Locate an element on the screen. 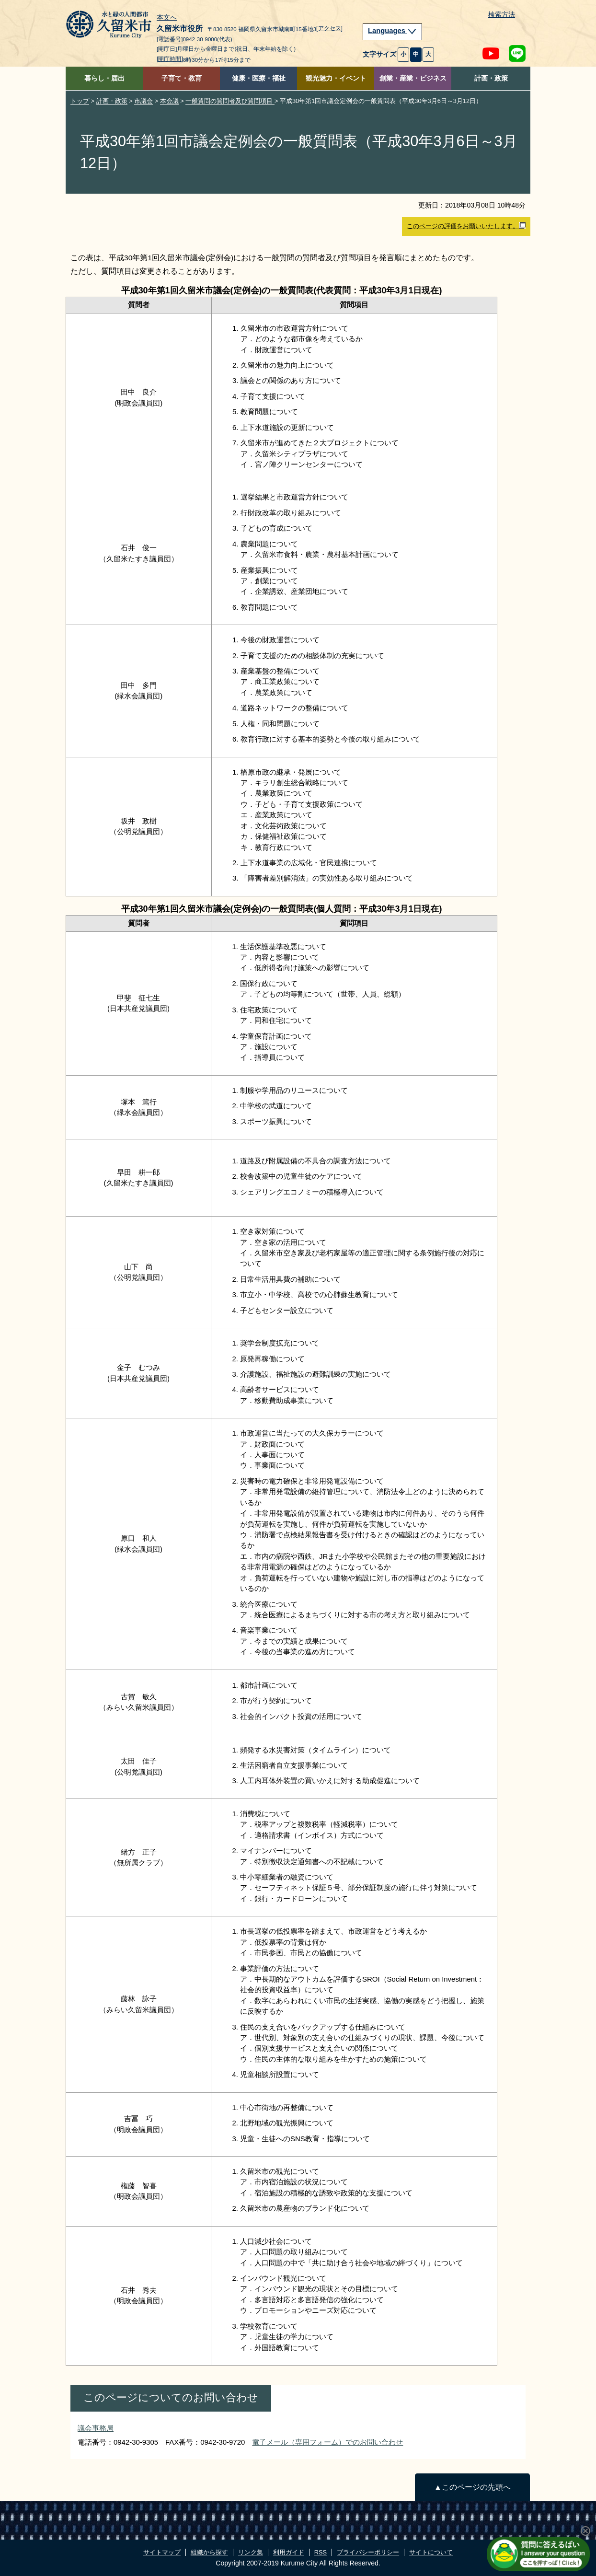 Image resolution: width=596 pixels, height=2576 pixels. [アクセス] is located at coordinates (329, 28).